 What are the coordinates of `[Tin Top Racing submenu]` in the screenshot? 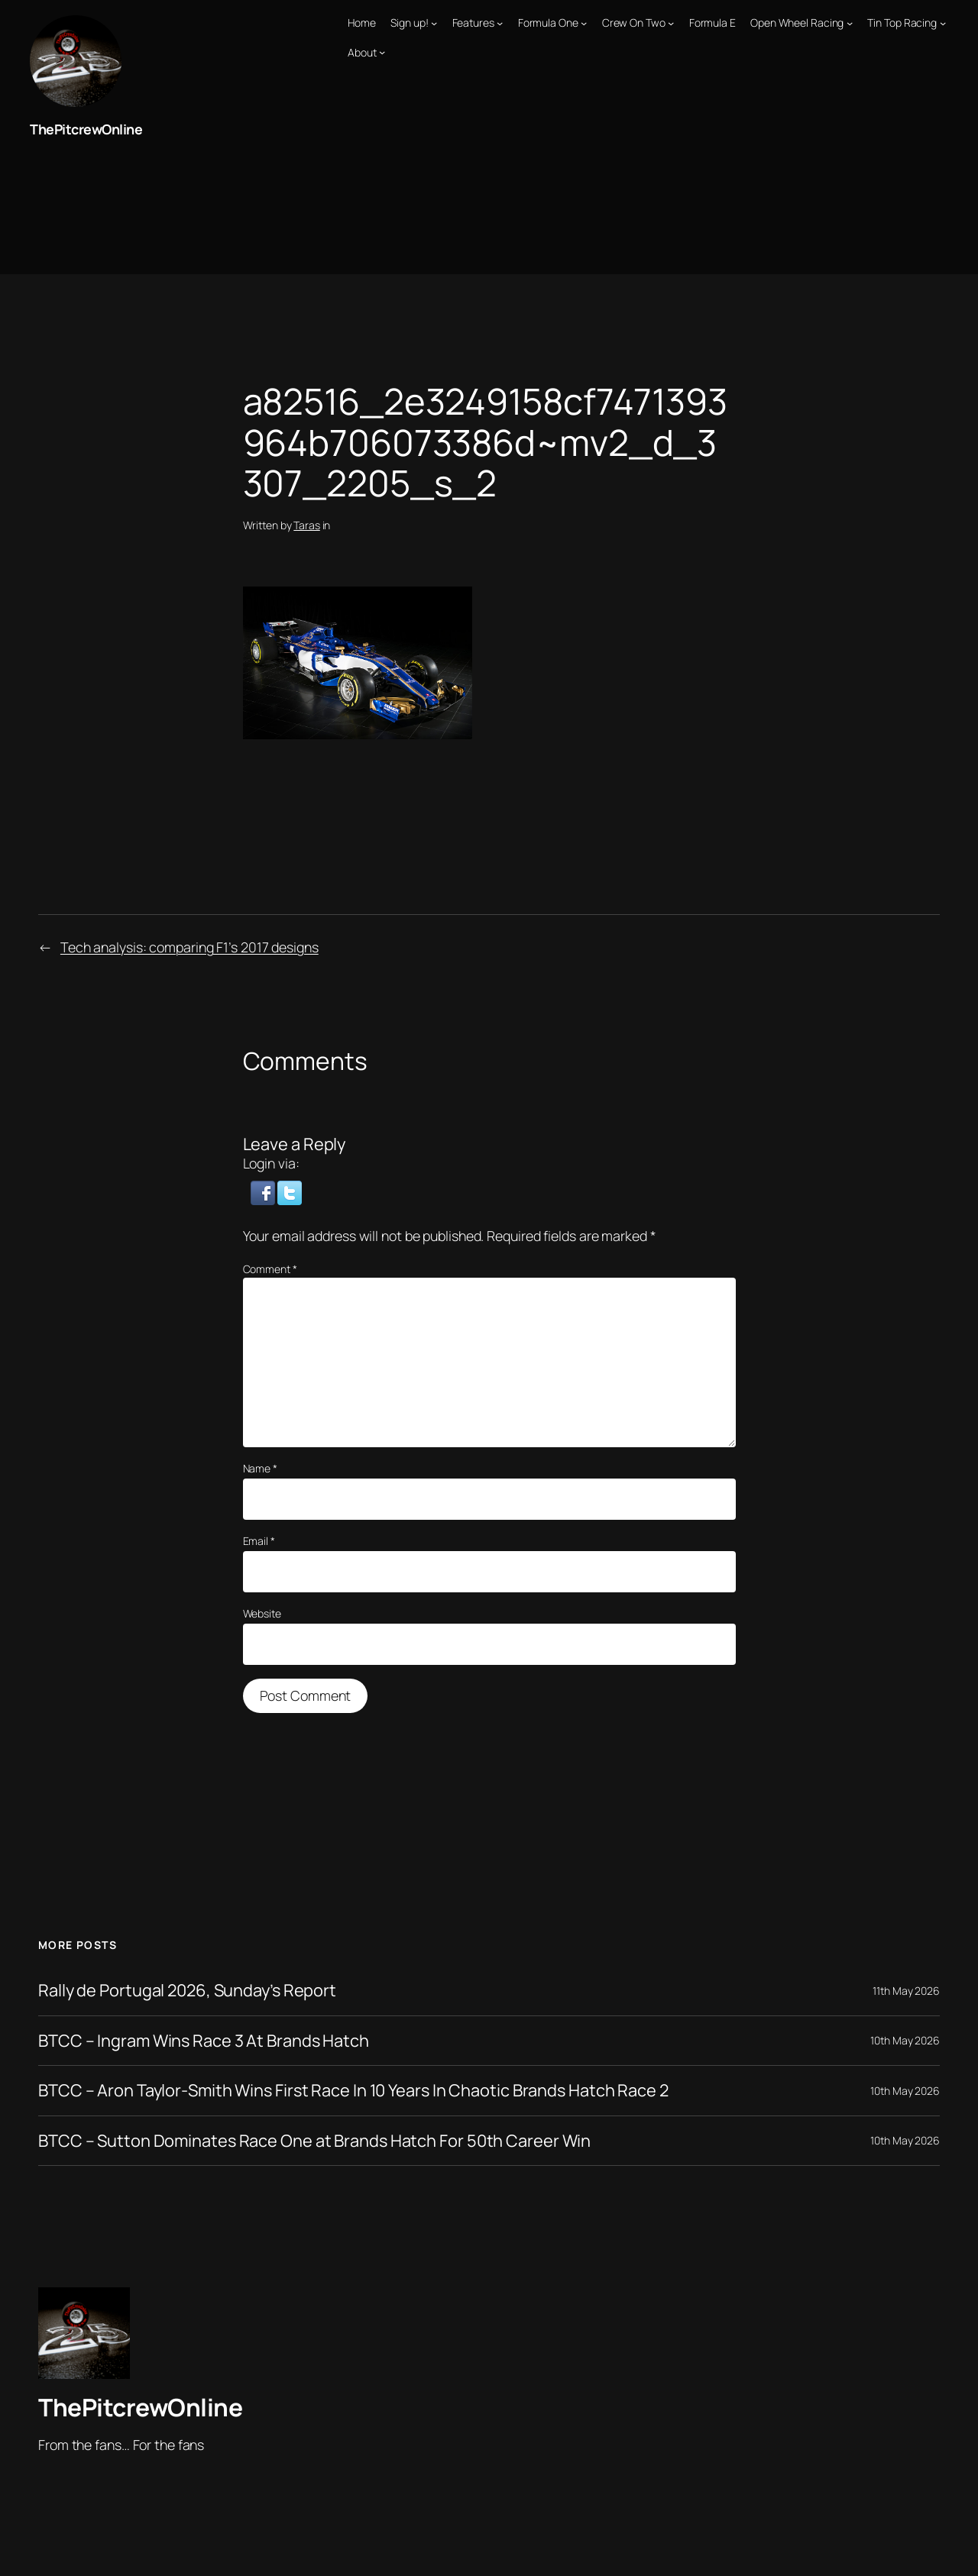 It's located at (943, 23).